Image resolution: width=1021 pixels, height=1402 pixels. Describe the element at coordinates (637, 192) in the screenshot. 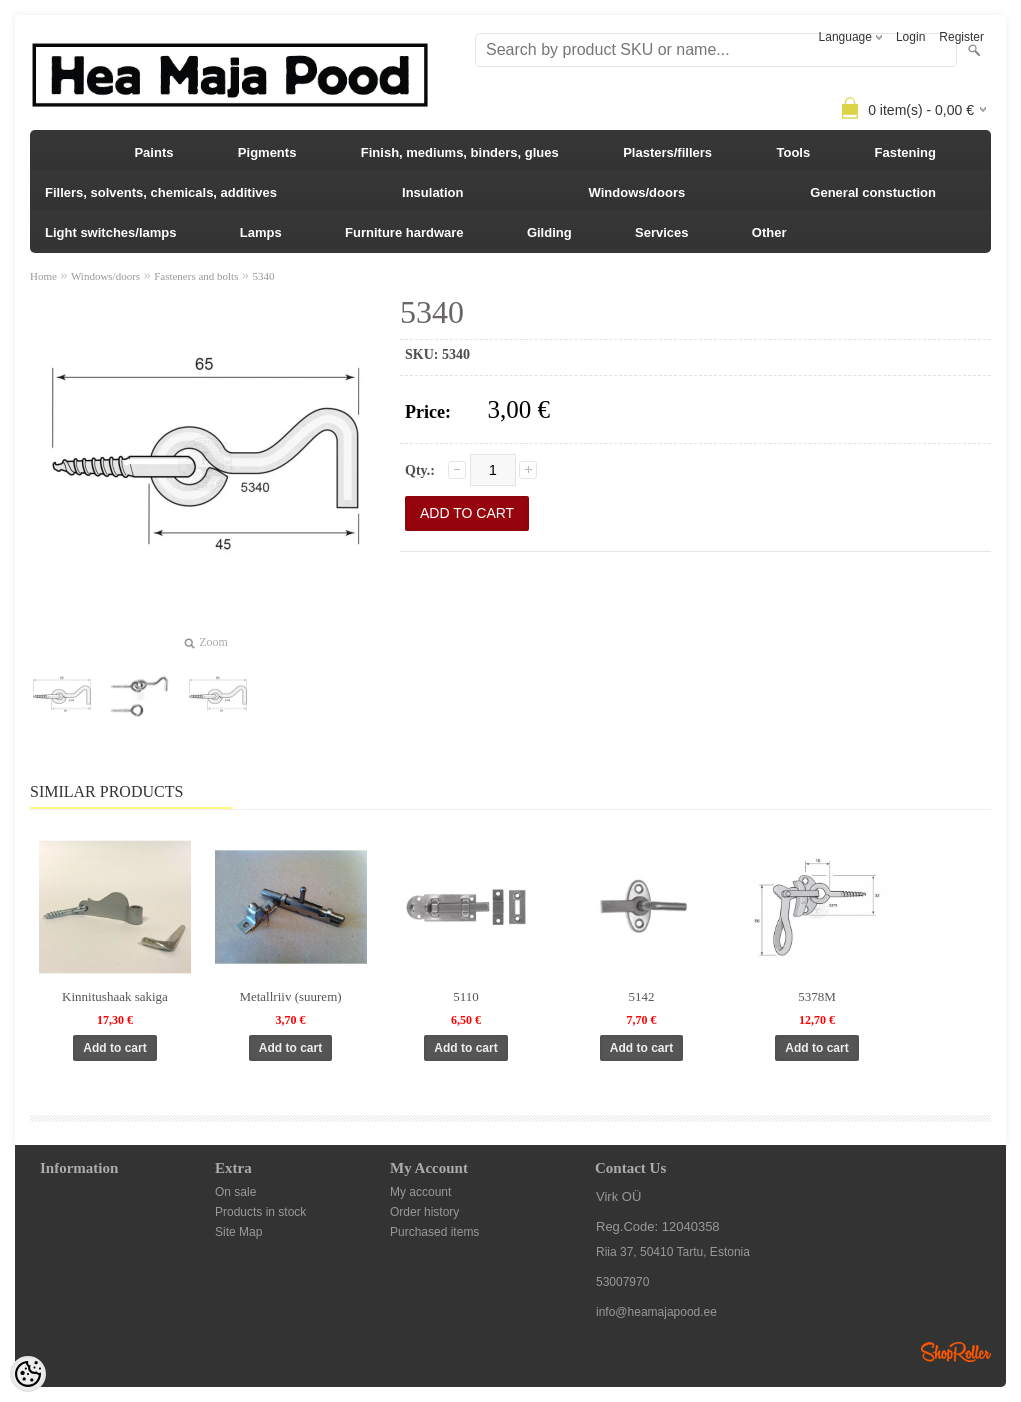

I see `Windows/doors` at that location.